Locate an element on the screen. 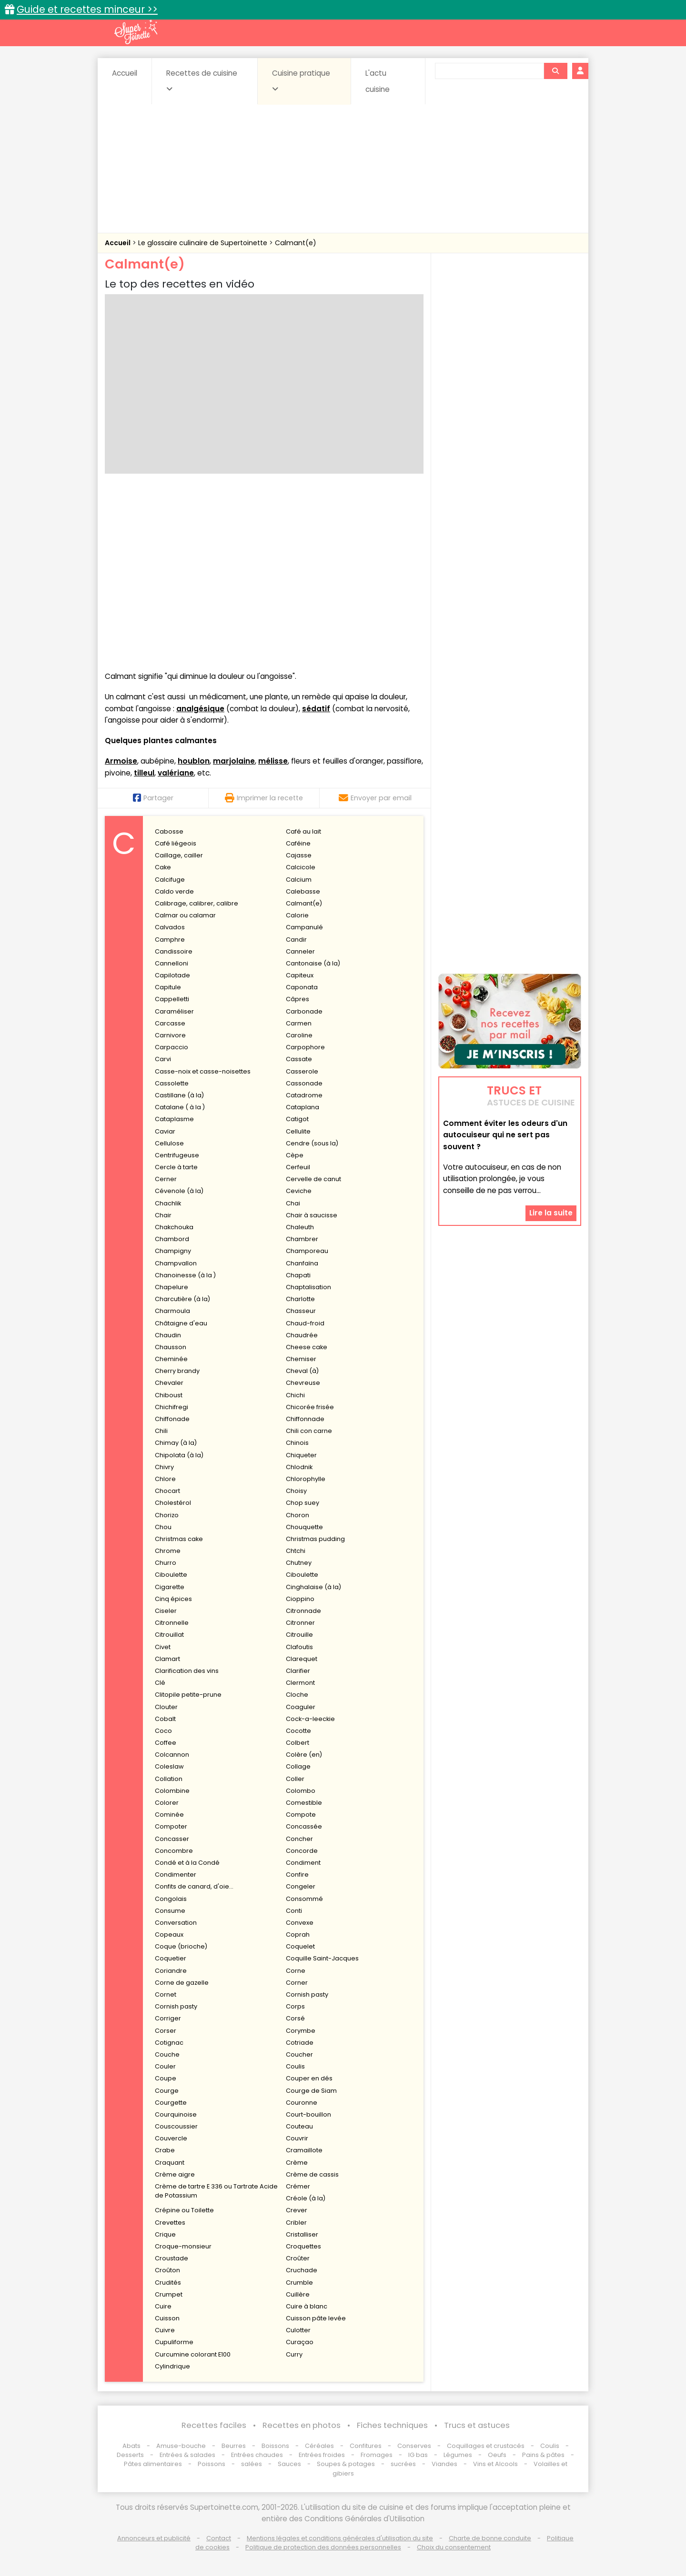 The image size is (686, 2576). Confitures is located at coordinates (366, 2446).